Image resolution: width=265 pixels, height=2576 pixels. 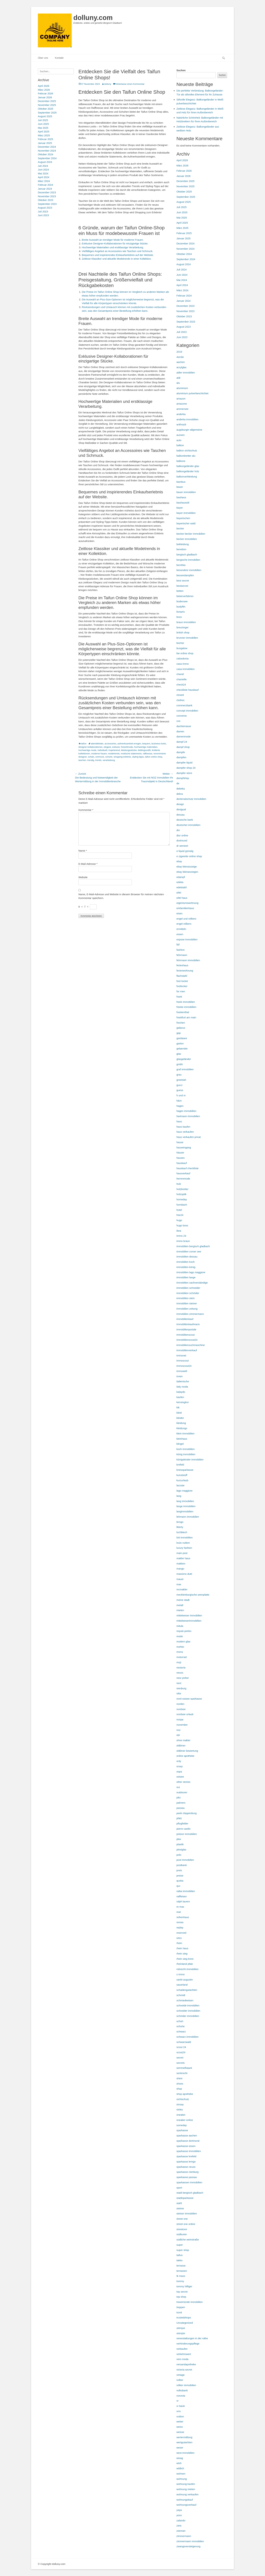 I want to click on lehmann immobilien, so click(x=187, y=1516).